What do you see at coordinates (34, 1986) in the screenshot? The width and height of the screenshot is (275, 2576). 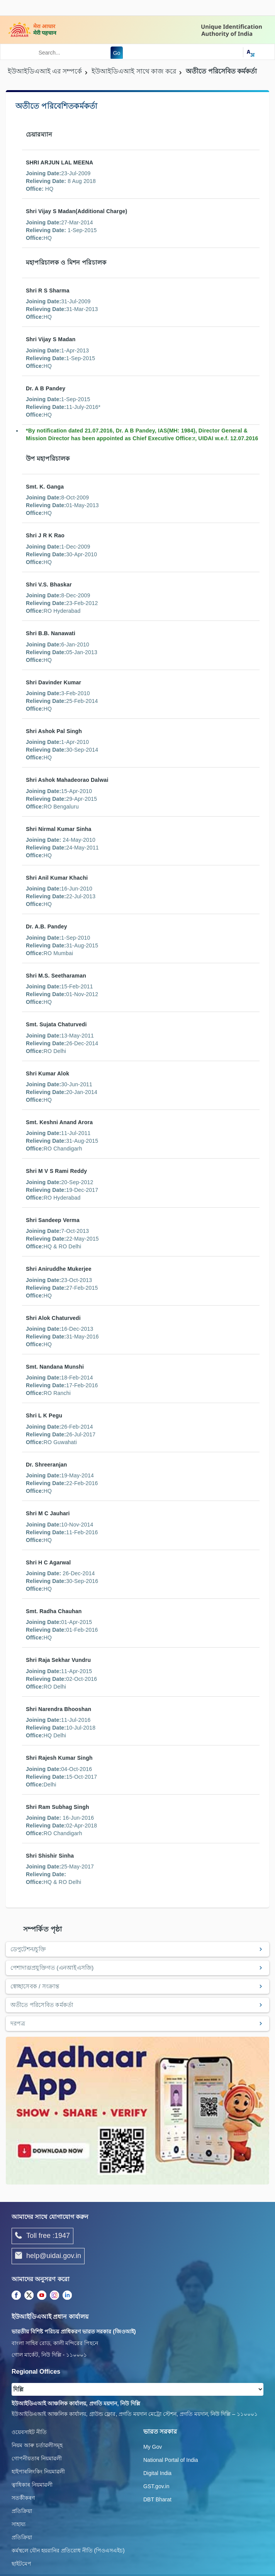 I see `স্বেচ্ছাসেবক / সংক্রান্ত` at bounding box center [34, 1986].